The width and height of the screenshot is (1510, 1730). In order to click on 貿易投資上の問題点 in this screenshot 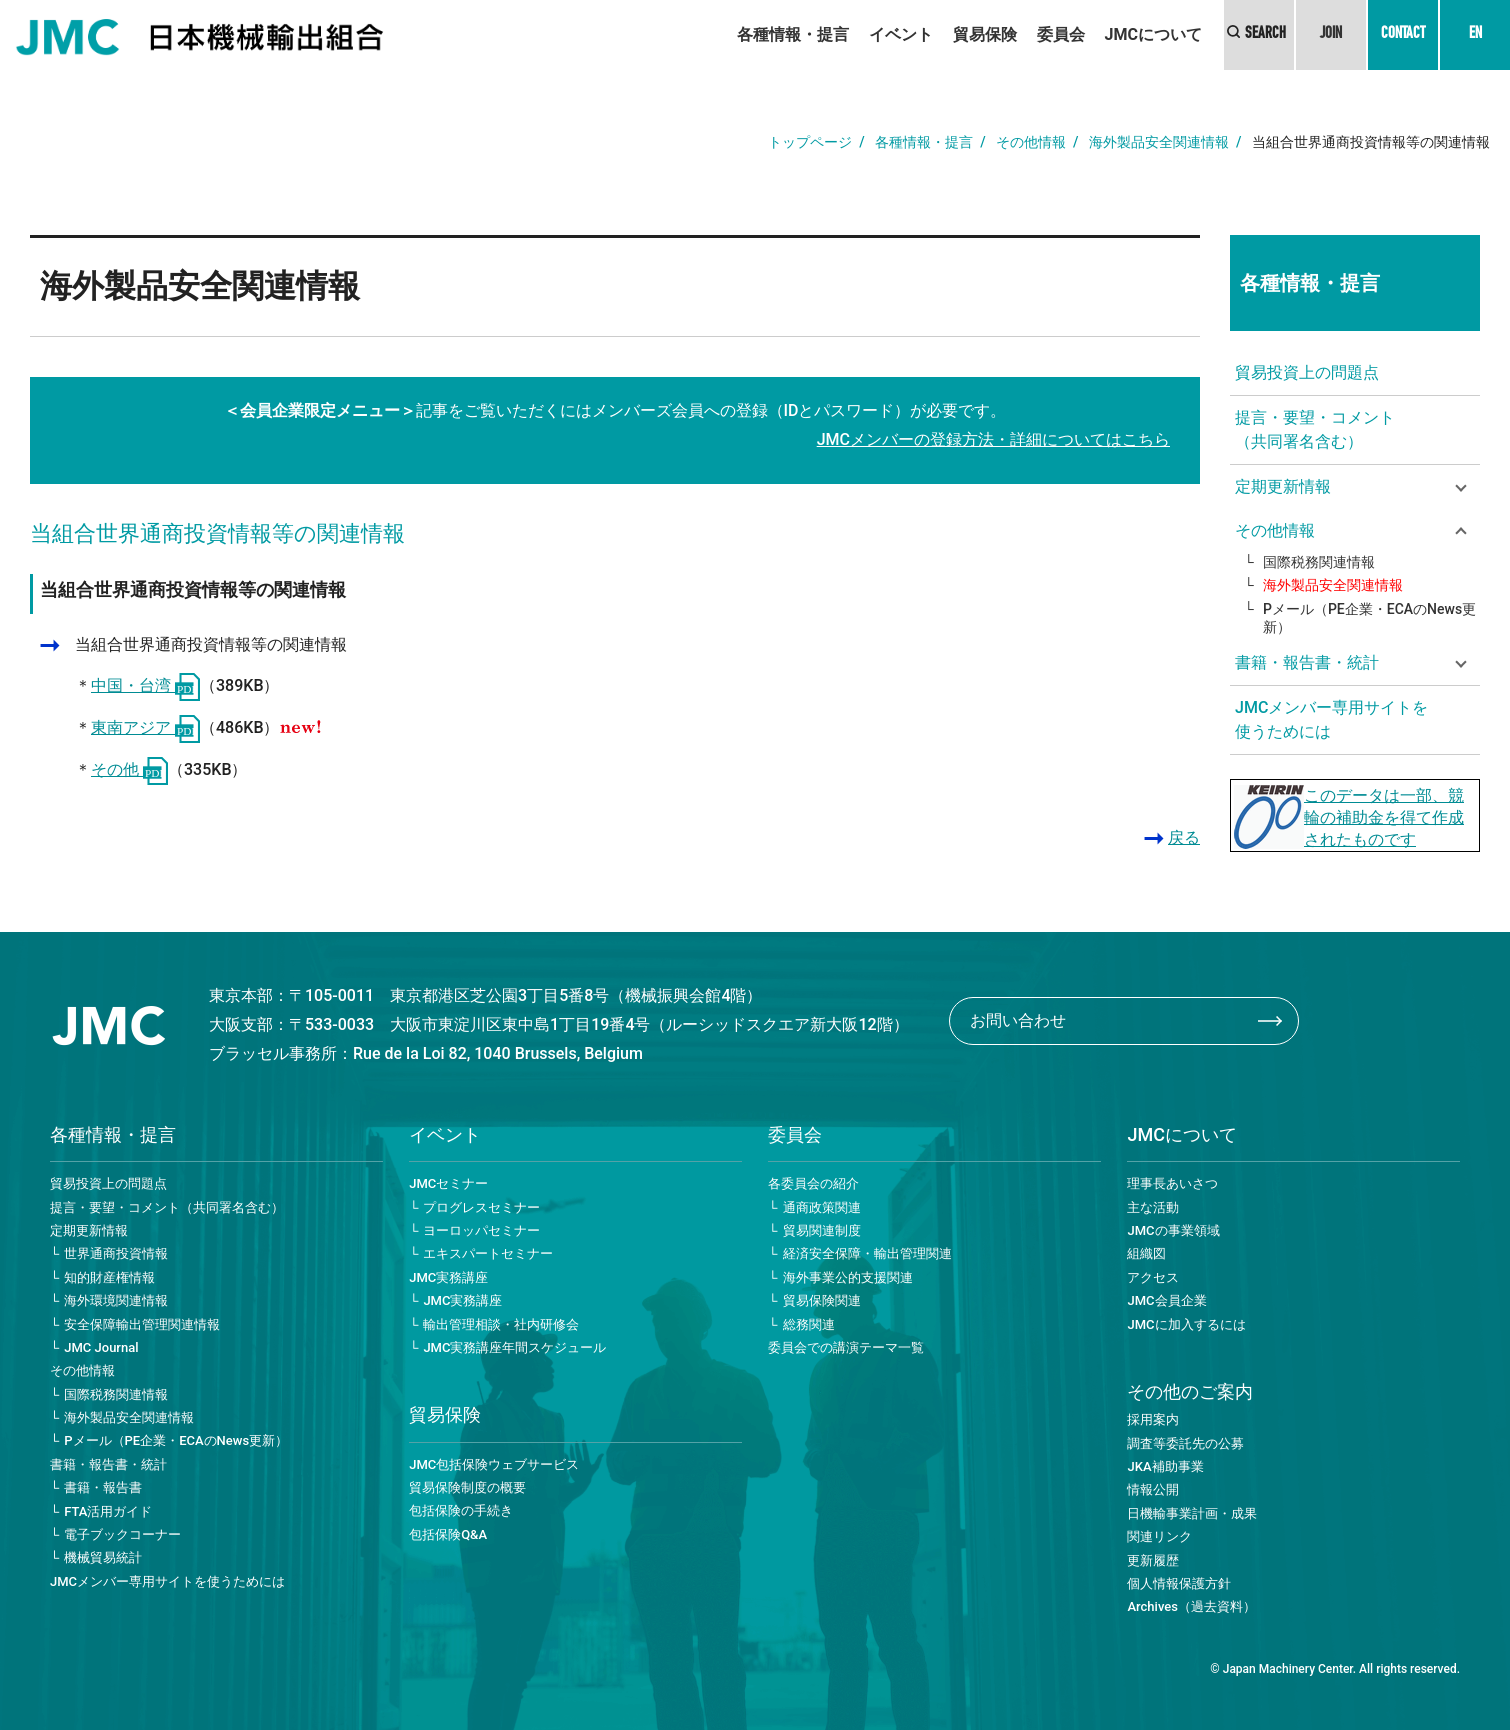, I will do `click(1307, 372)`.